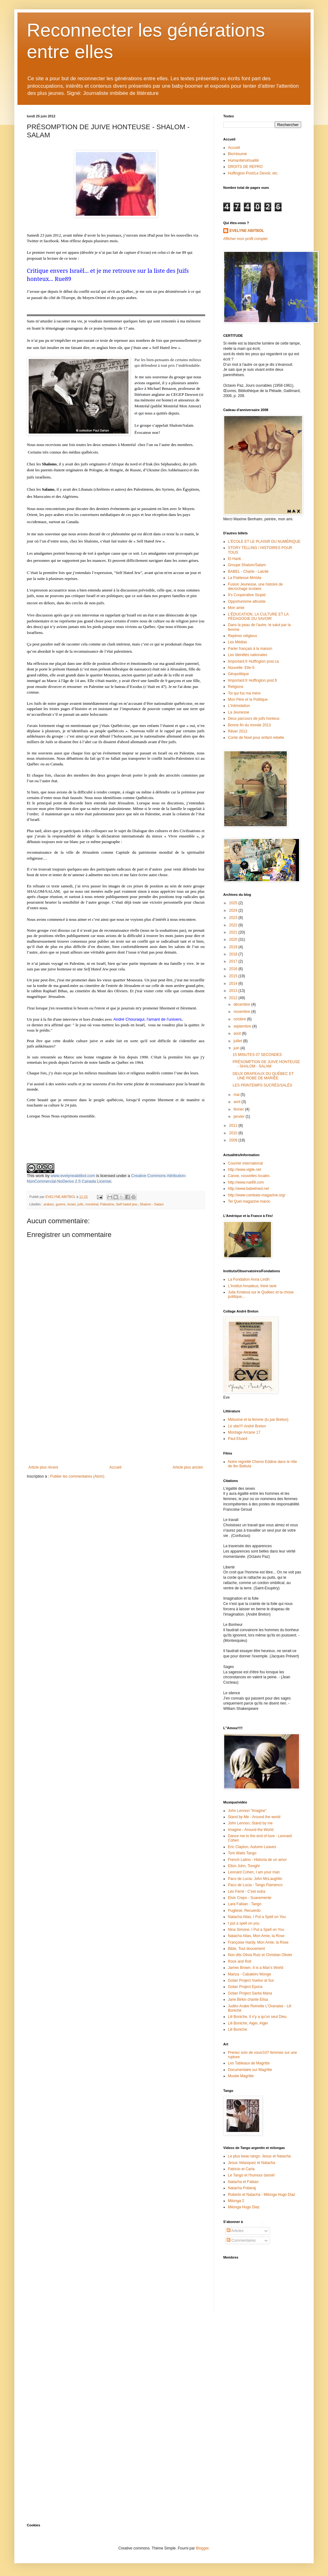  What do you see at coordinates (49, 1204) in the screenshot?
I see `arabes` at bounding box center [49, 1204].